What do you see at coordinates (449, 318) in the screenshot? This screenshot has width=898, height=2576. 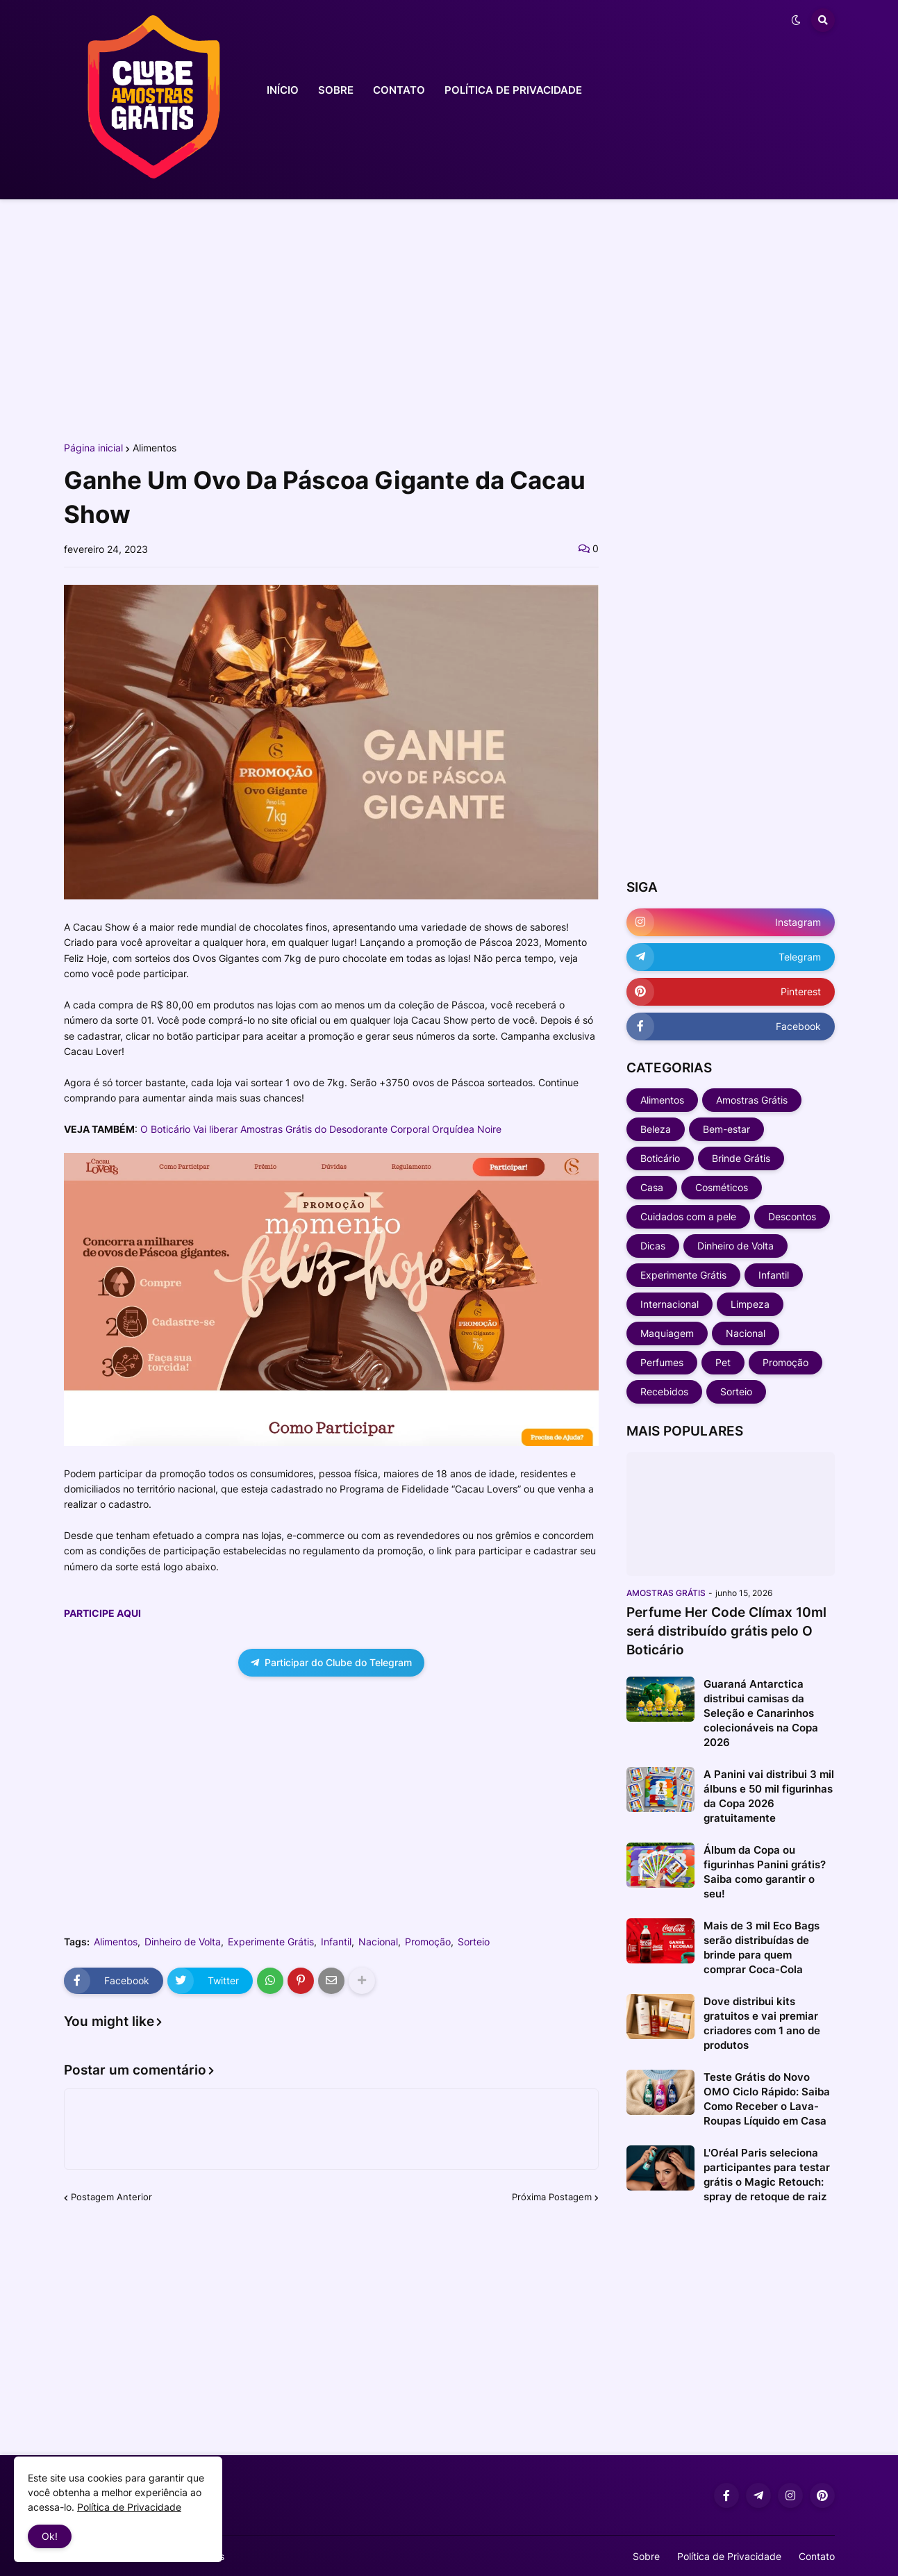 I see `[Advertisement]` at bounding box center [449, 318].